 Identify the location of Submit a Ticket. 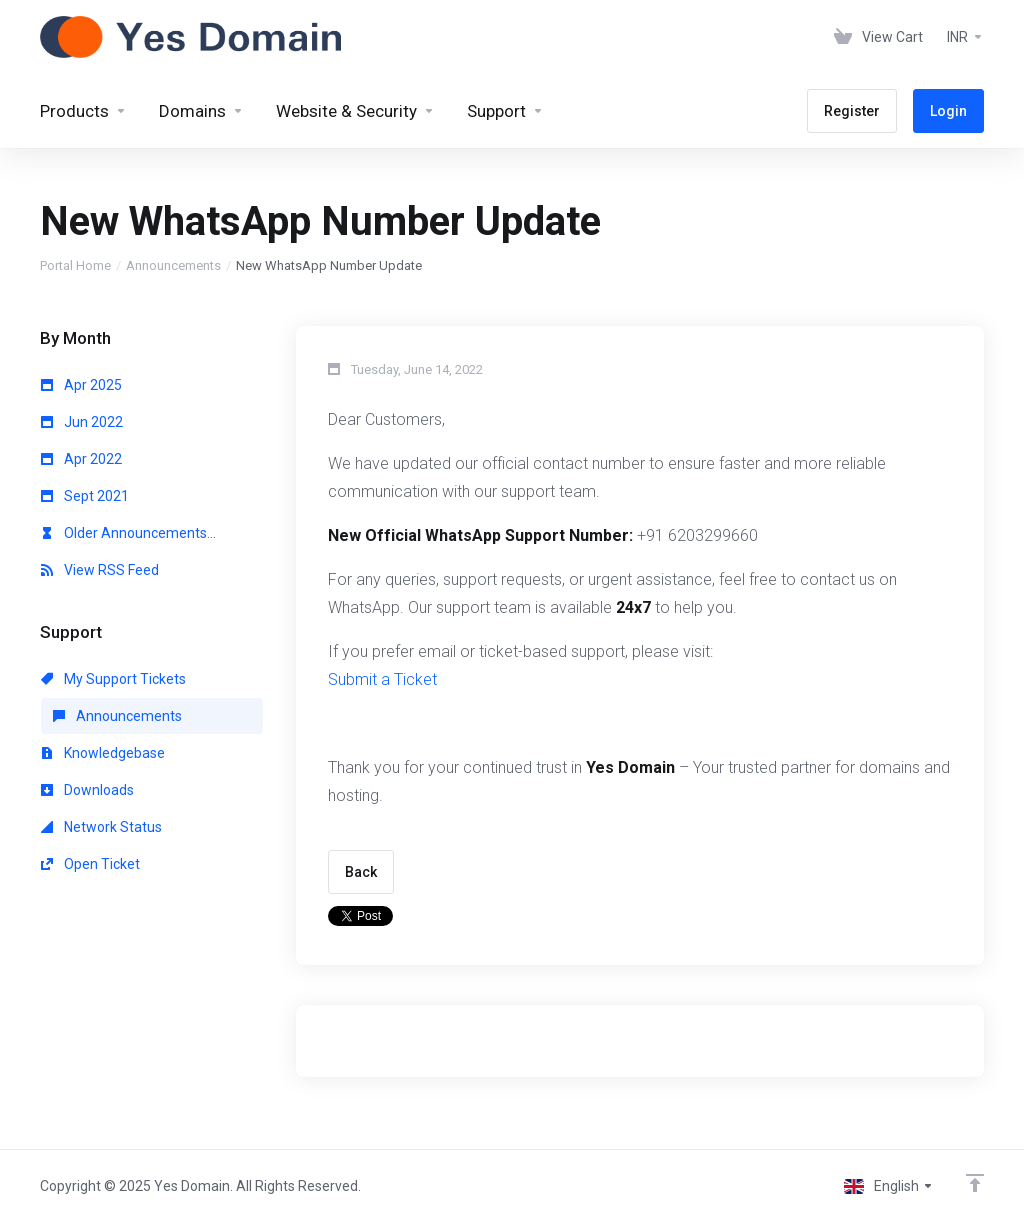
(382, 679).